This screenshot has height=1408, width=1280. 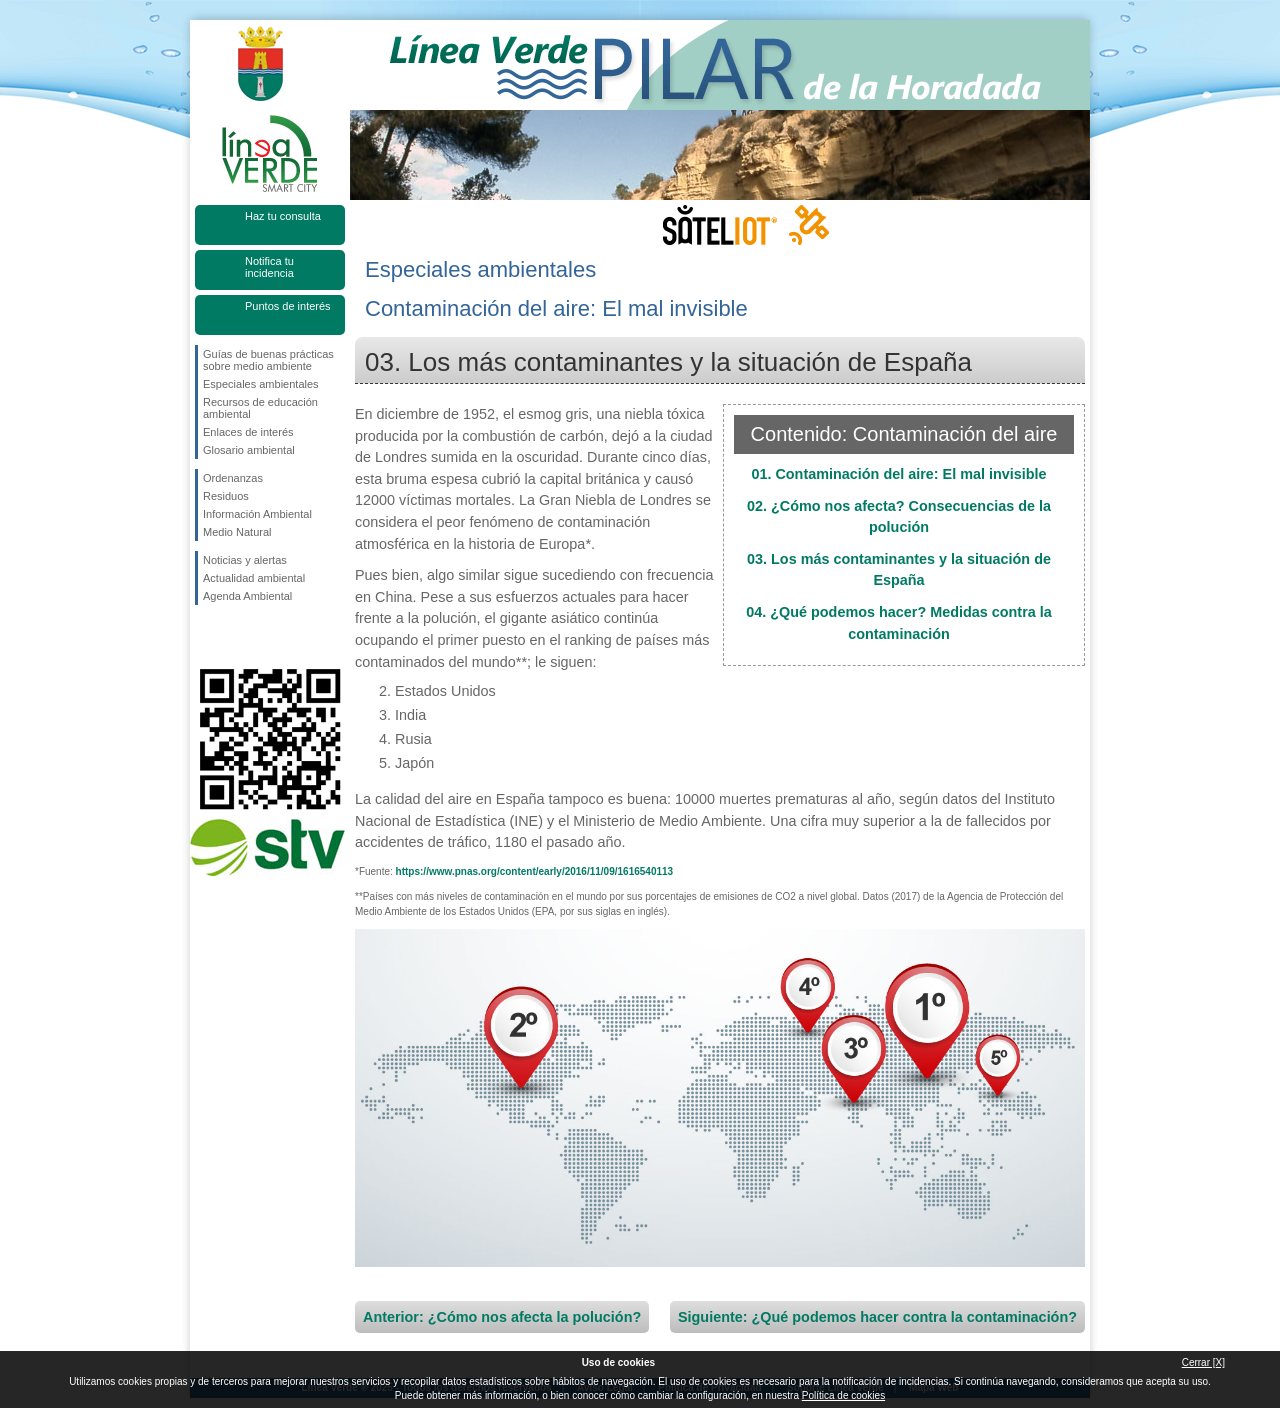 I want to click on Anterior: ¿Cómo nos afecta la polución?, so click(x=502, y=1317).